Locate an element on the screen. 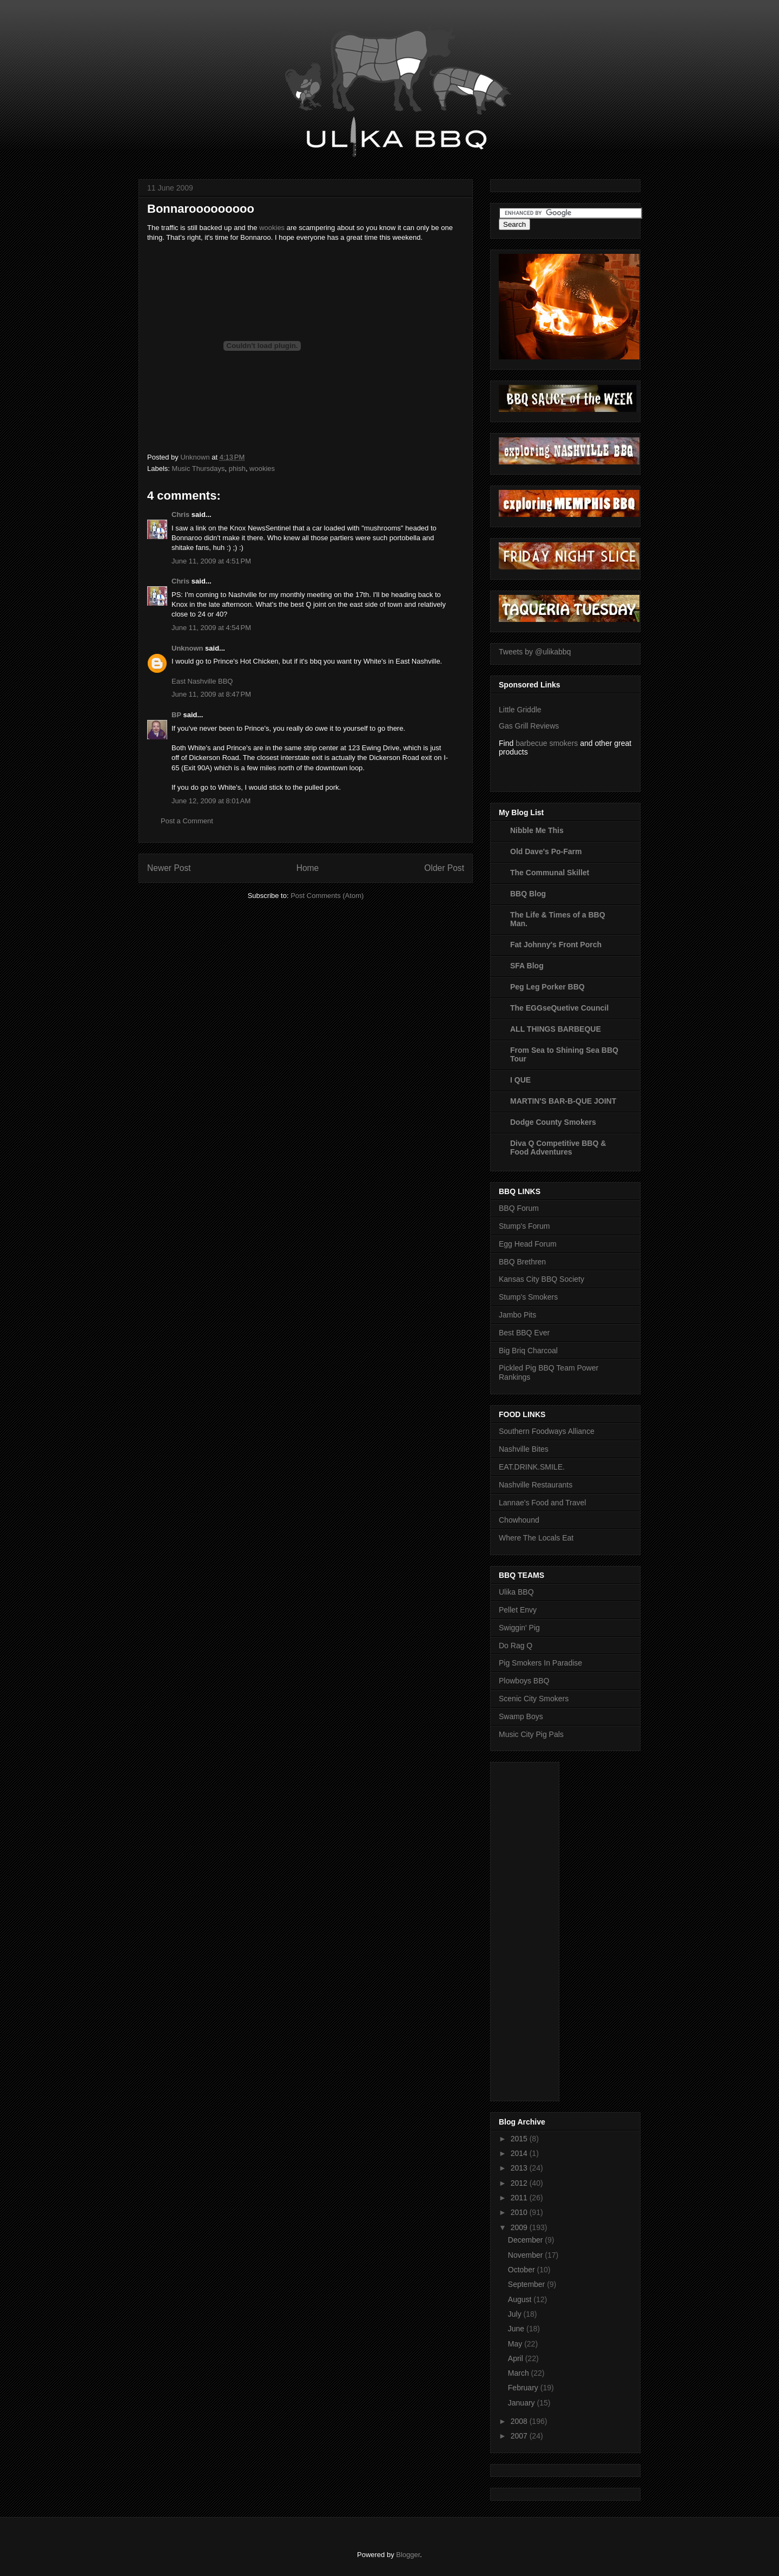  May is located at coordinates (516, 2343).